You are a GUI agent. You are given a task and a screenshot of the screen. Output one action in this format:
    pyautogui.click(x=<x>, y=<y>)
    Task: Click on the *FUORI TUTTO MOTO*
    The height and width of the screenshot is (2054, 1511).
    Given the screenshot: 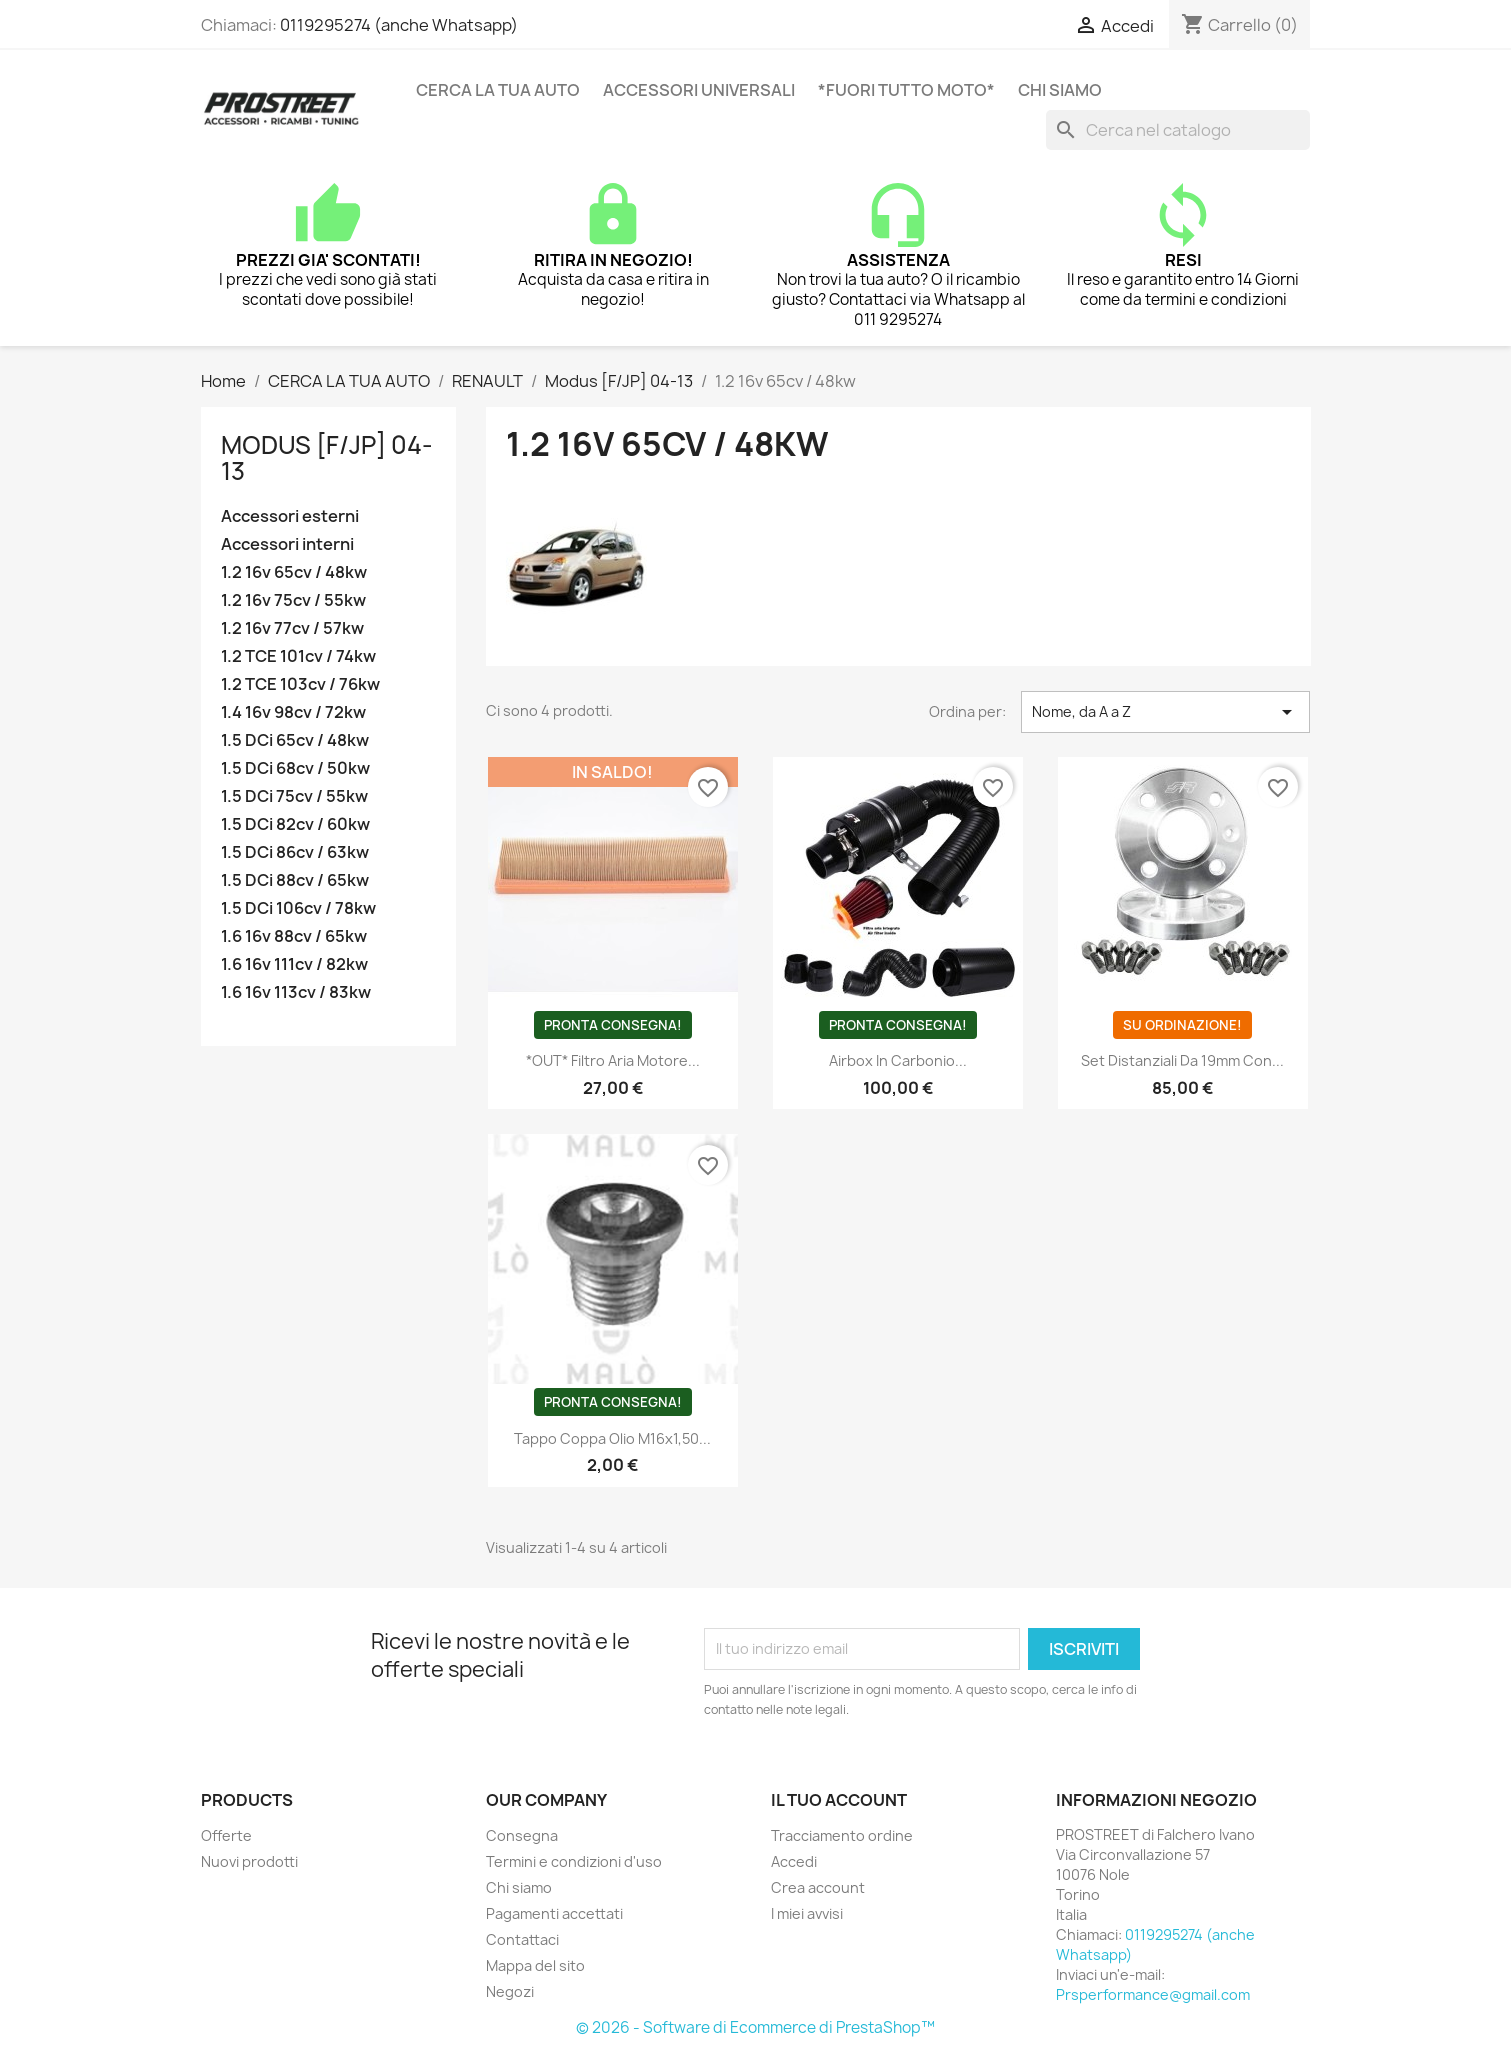 What is the action you would take?
    pyautogui.click(x=906, y=90)
    